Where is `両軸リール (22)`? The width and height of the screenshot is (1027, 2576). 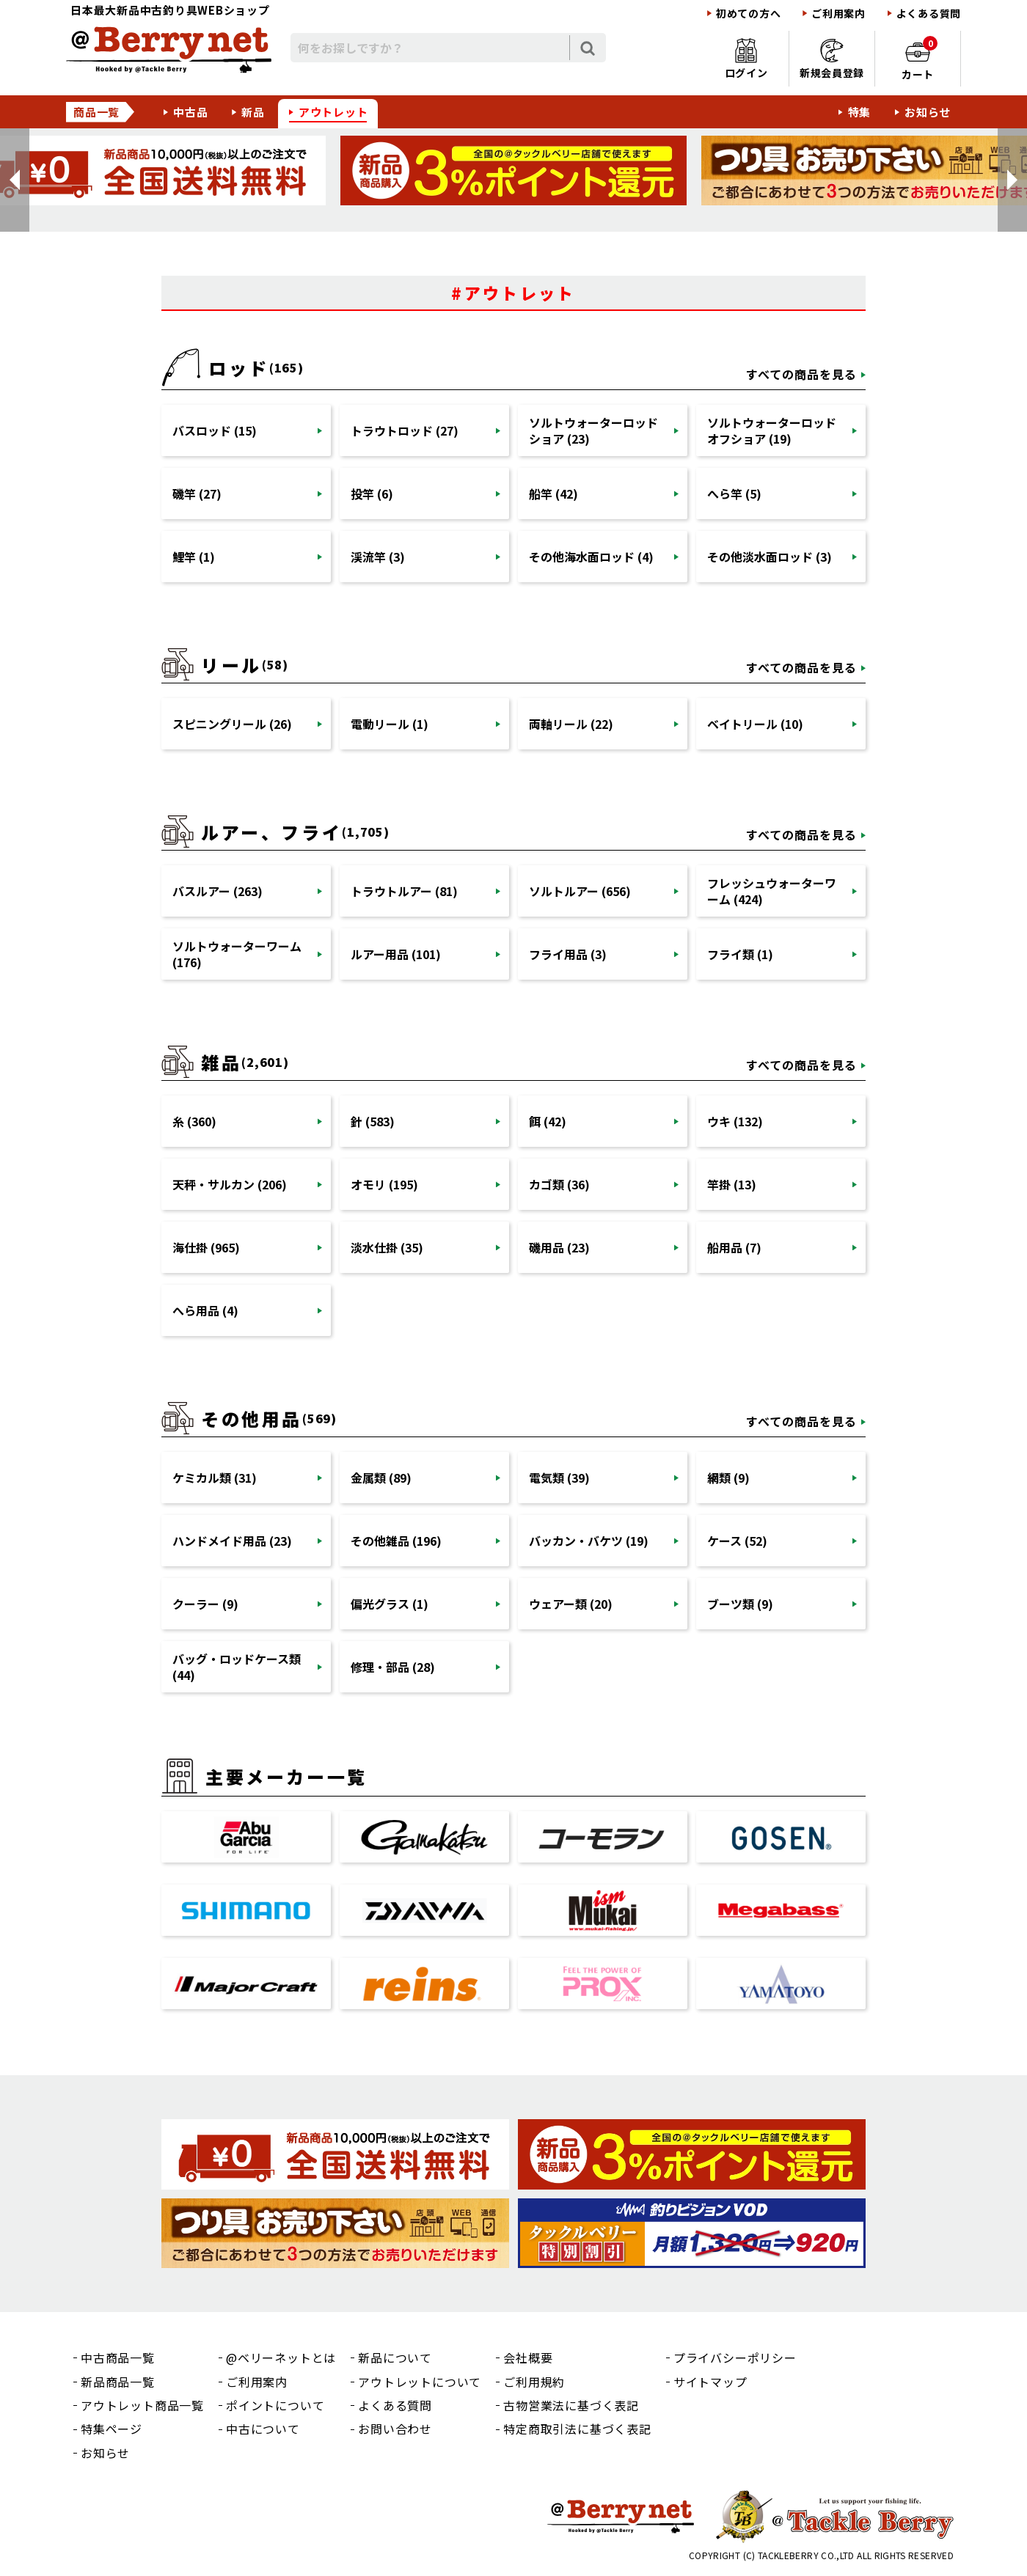 両軸リール (22) is located at coordinates (571, 724).